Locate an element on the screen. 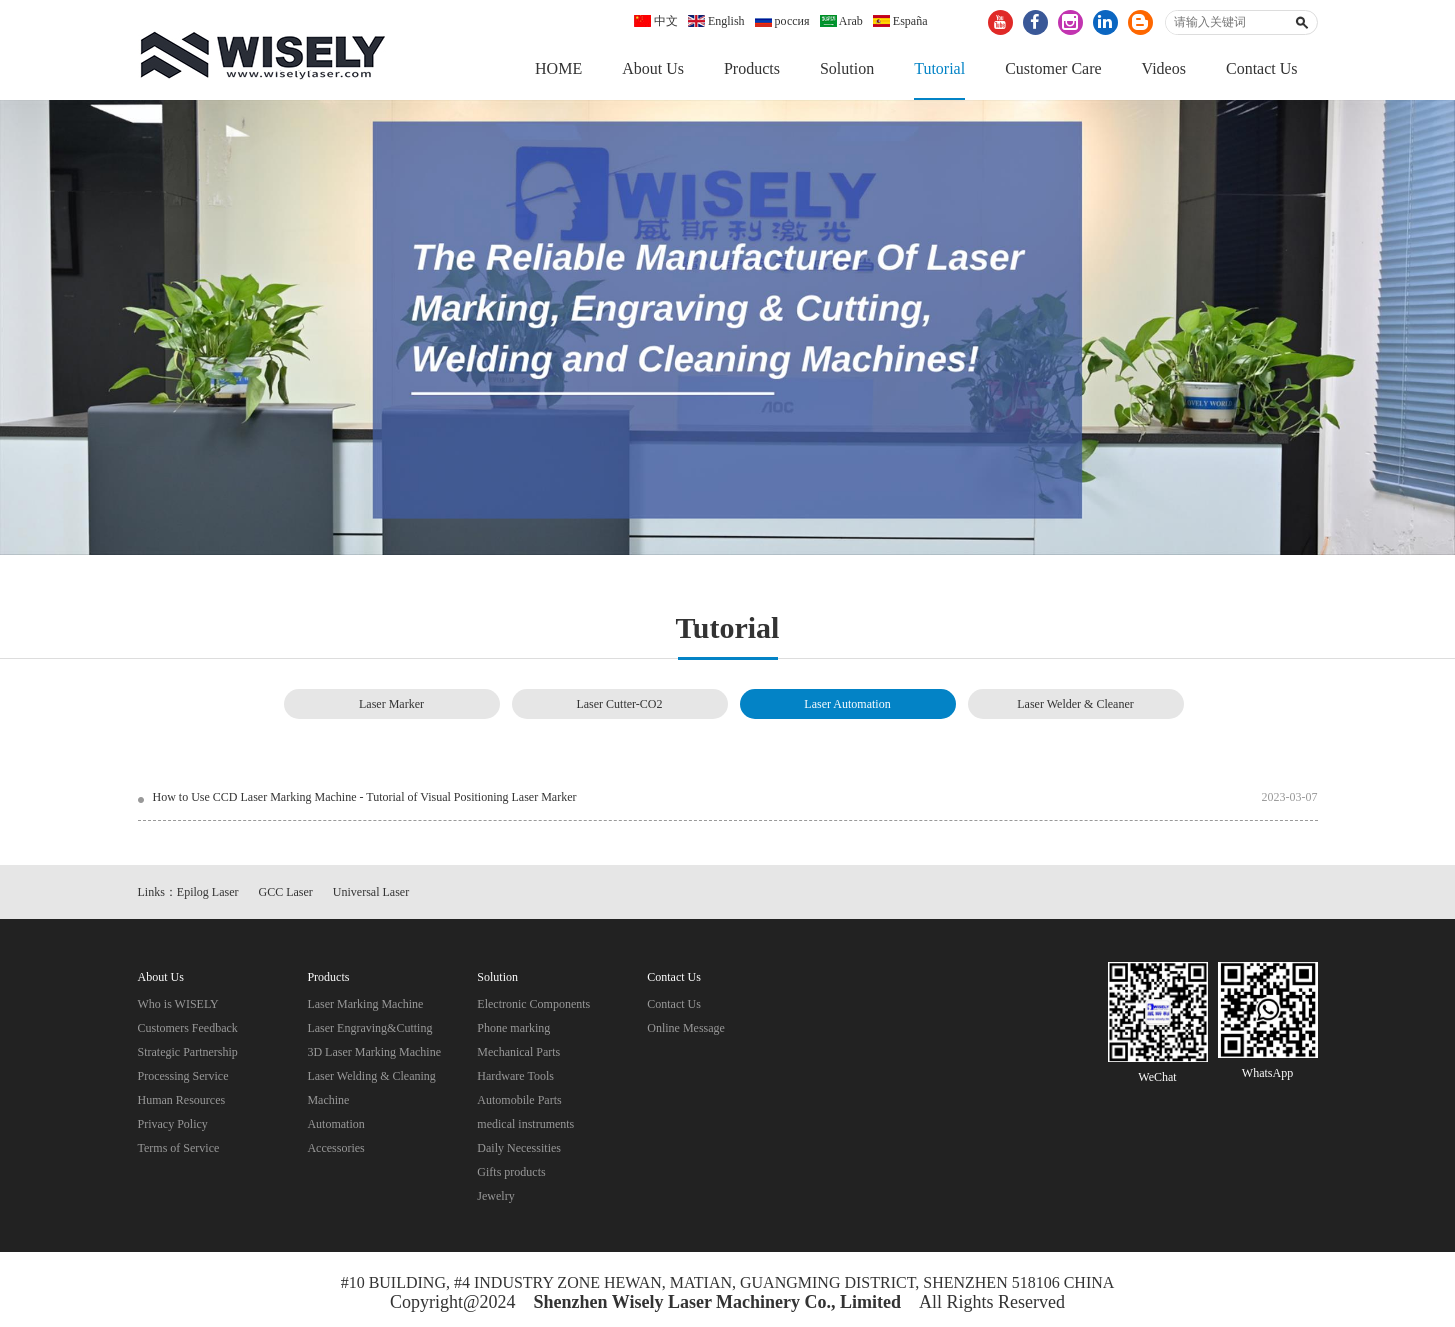 The image size is (1455, 1327). Laser Cutter-CO2 is located at coordinates (619, 704).